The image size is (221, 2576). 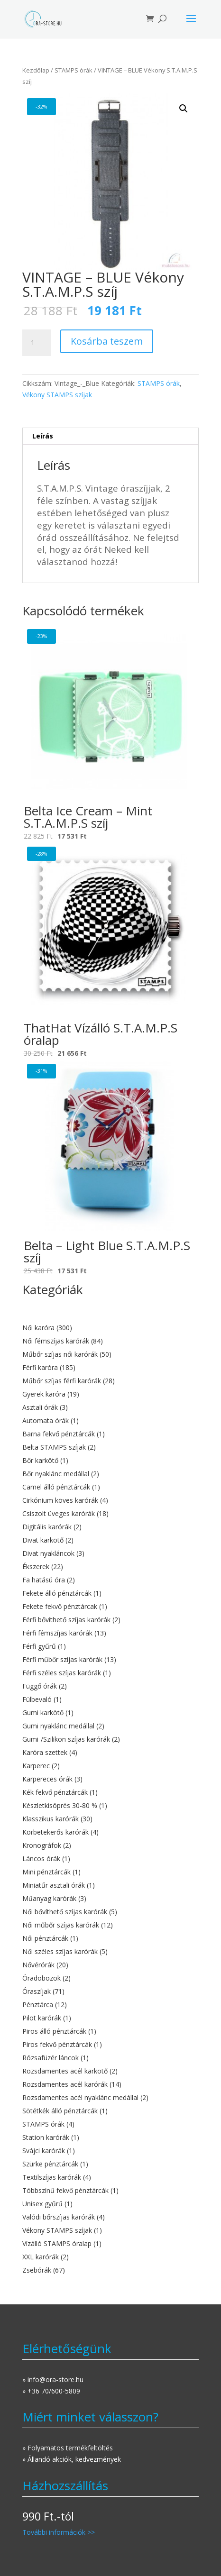 I want to click on [Női műbőr szíjas karórák termékkategória megtekintése], so click(x=110, y=1925).